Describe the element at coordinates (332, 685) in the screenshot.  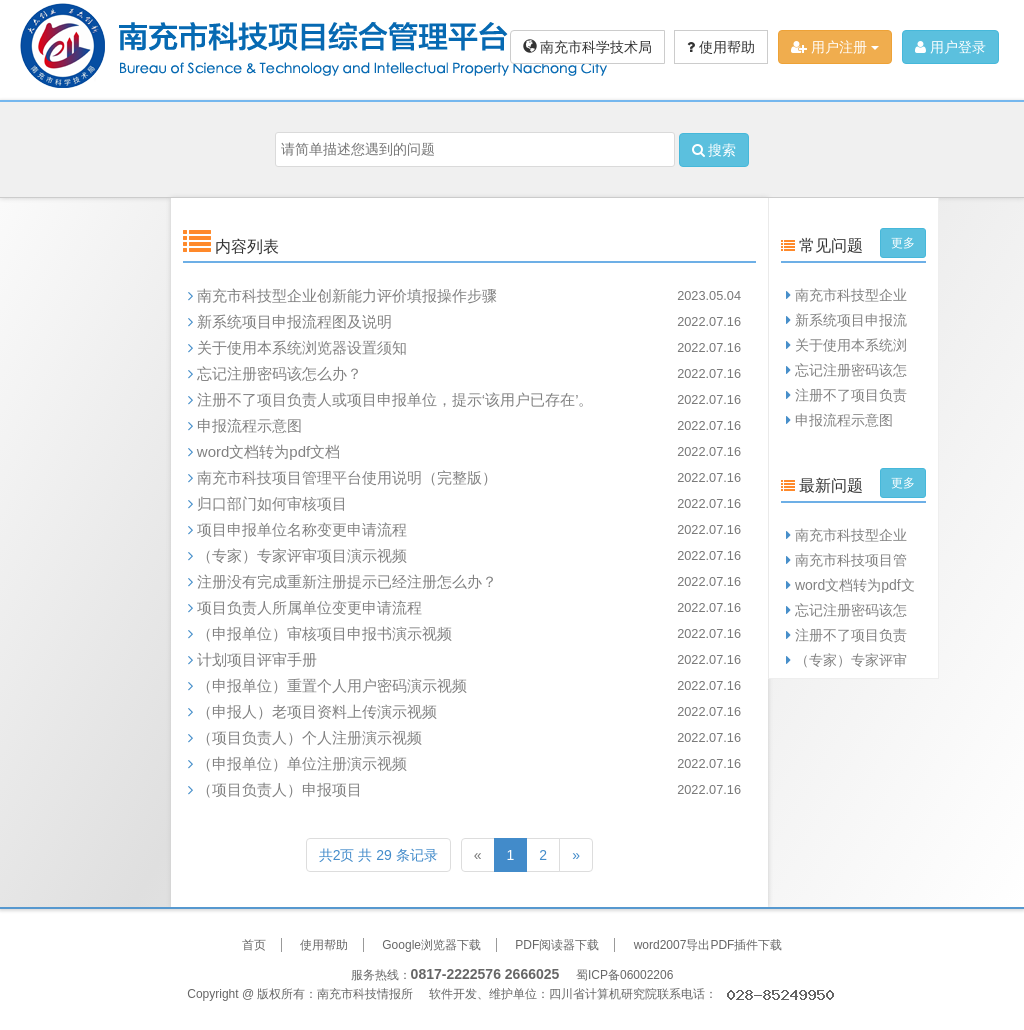
I see `（申报单位）重置个人用户密码演示视频` at that location.